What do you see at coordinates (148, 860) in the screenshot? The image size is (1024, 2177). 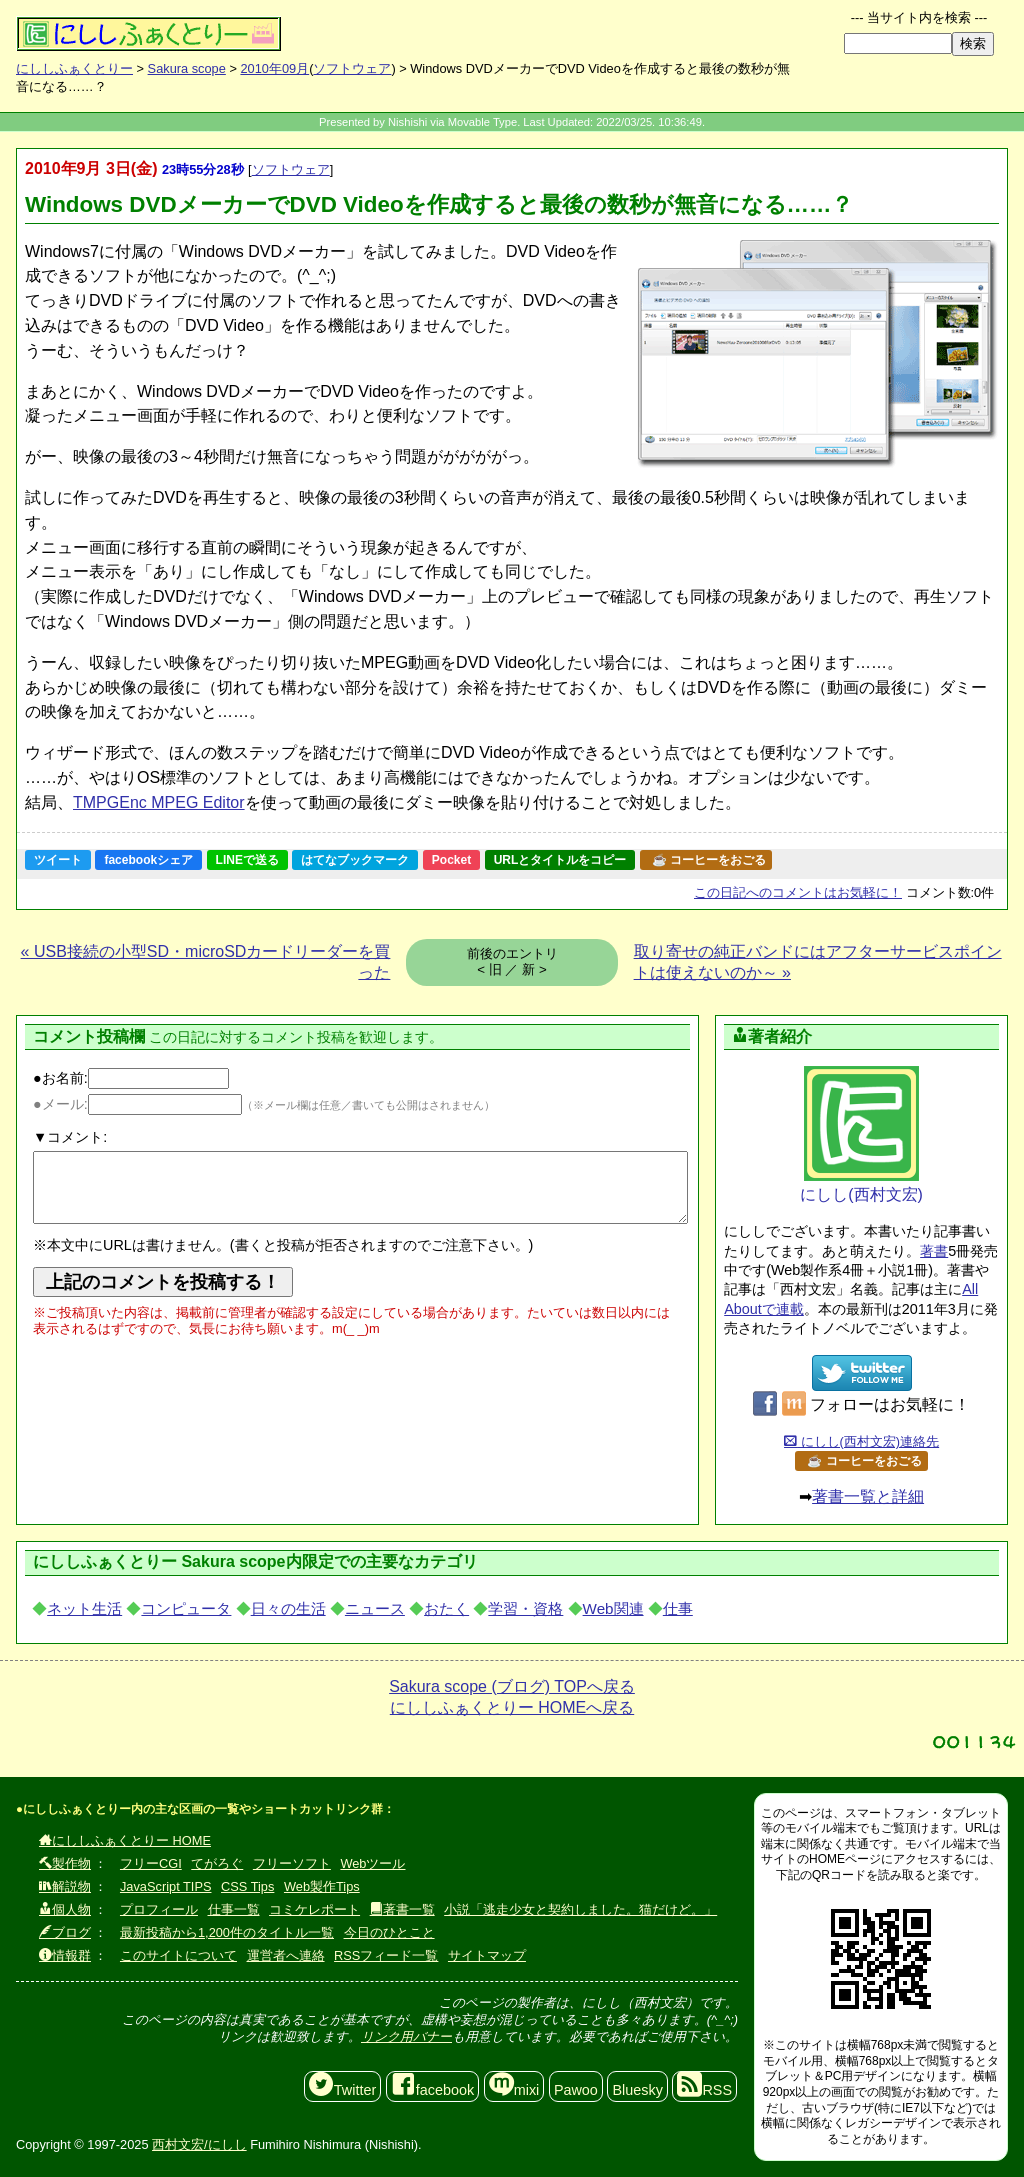 I see `facebookシェア` at bounding box center [148, 860].